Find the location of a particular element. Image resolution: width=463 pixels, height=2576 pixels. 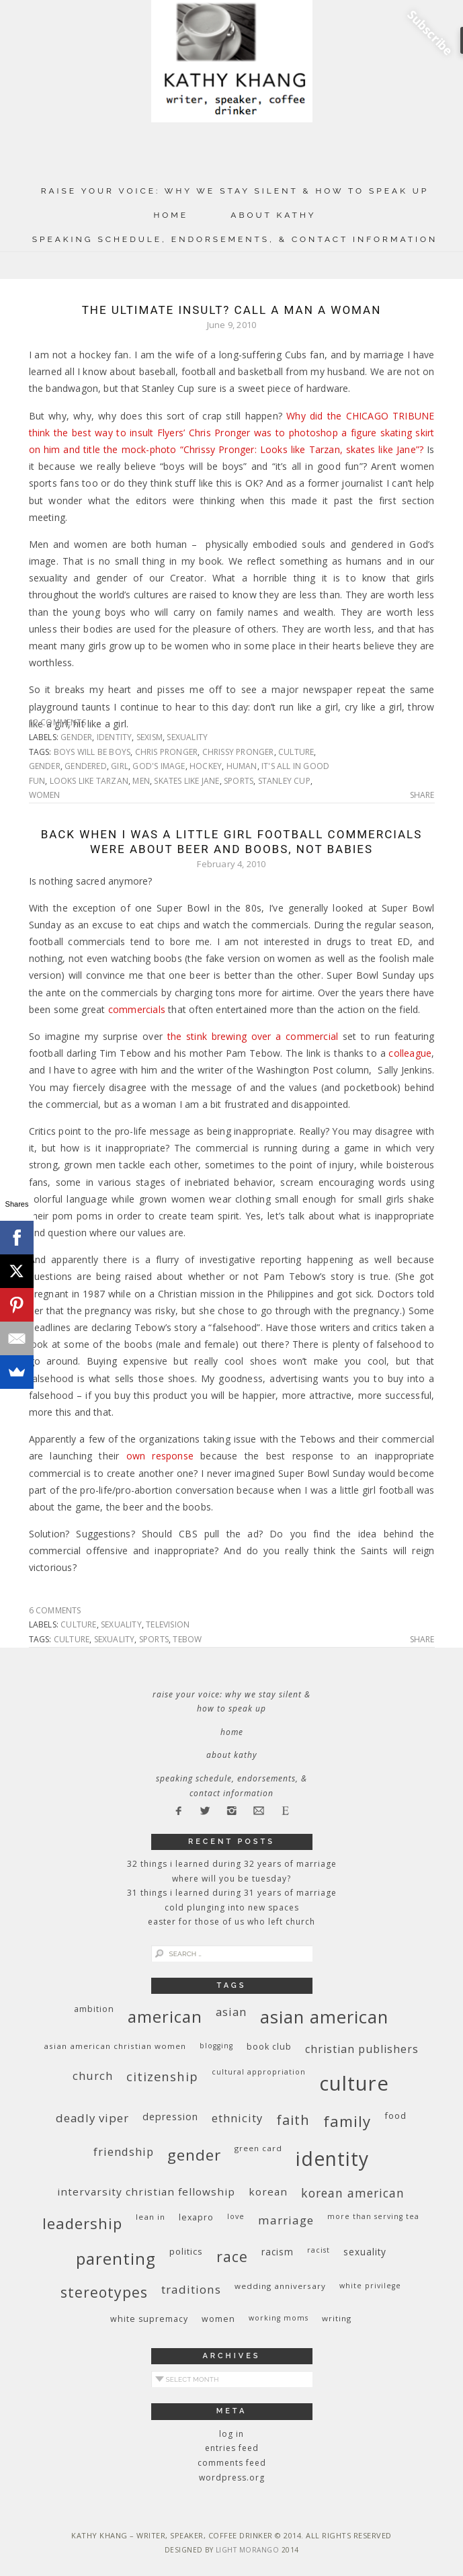

faith [faith (27 items)] is located at coordinates (293, 2120).